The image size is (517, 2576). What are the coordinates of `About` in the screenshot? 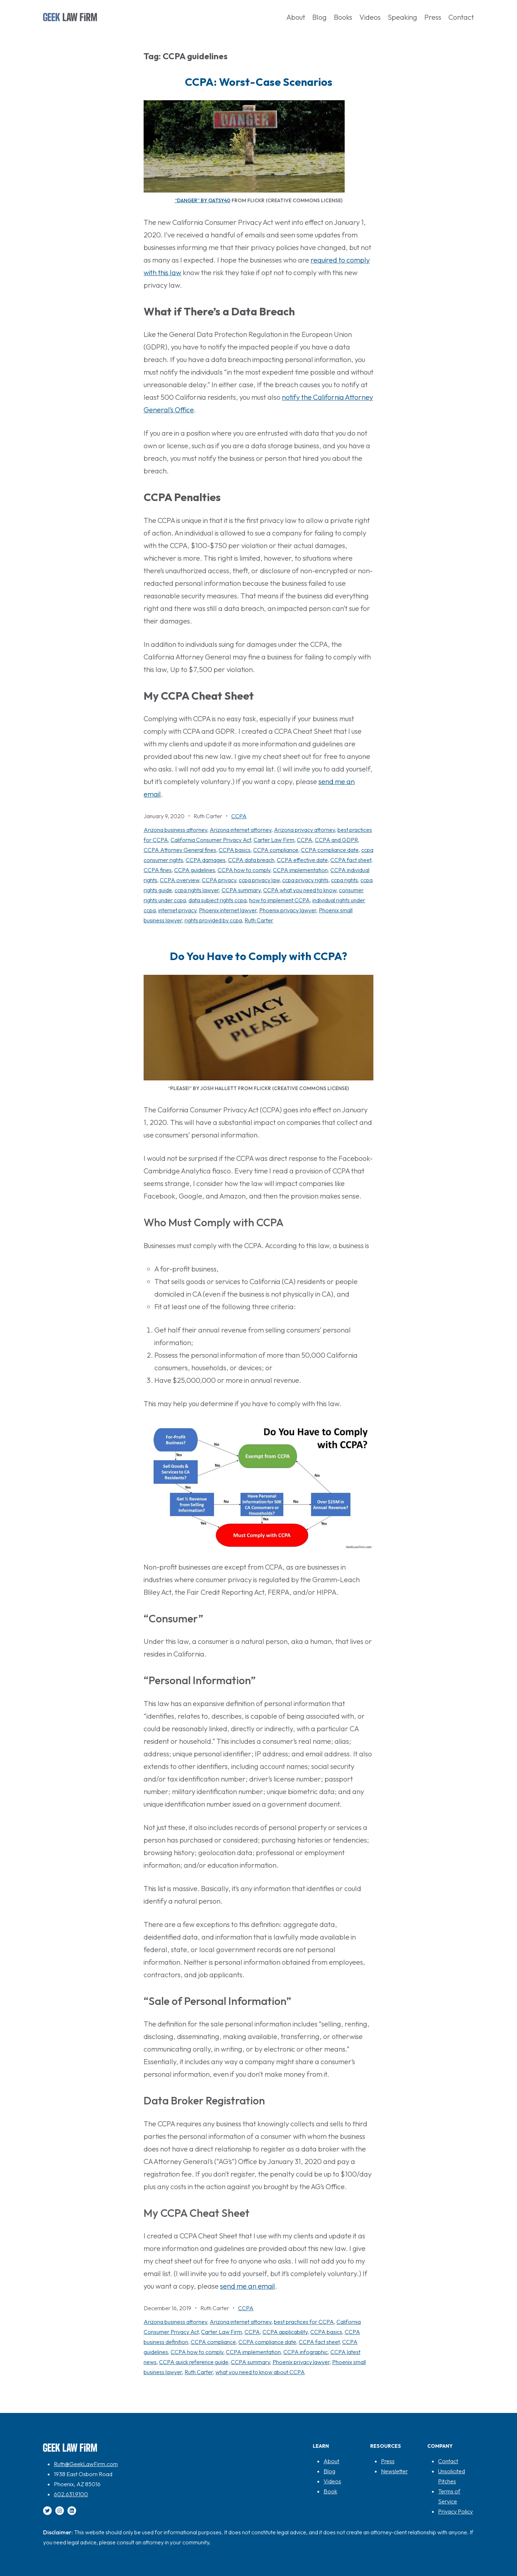 It's located at (331, 2461).